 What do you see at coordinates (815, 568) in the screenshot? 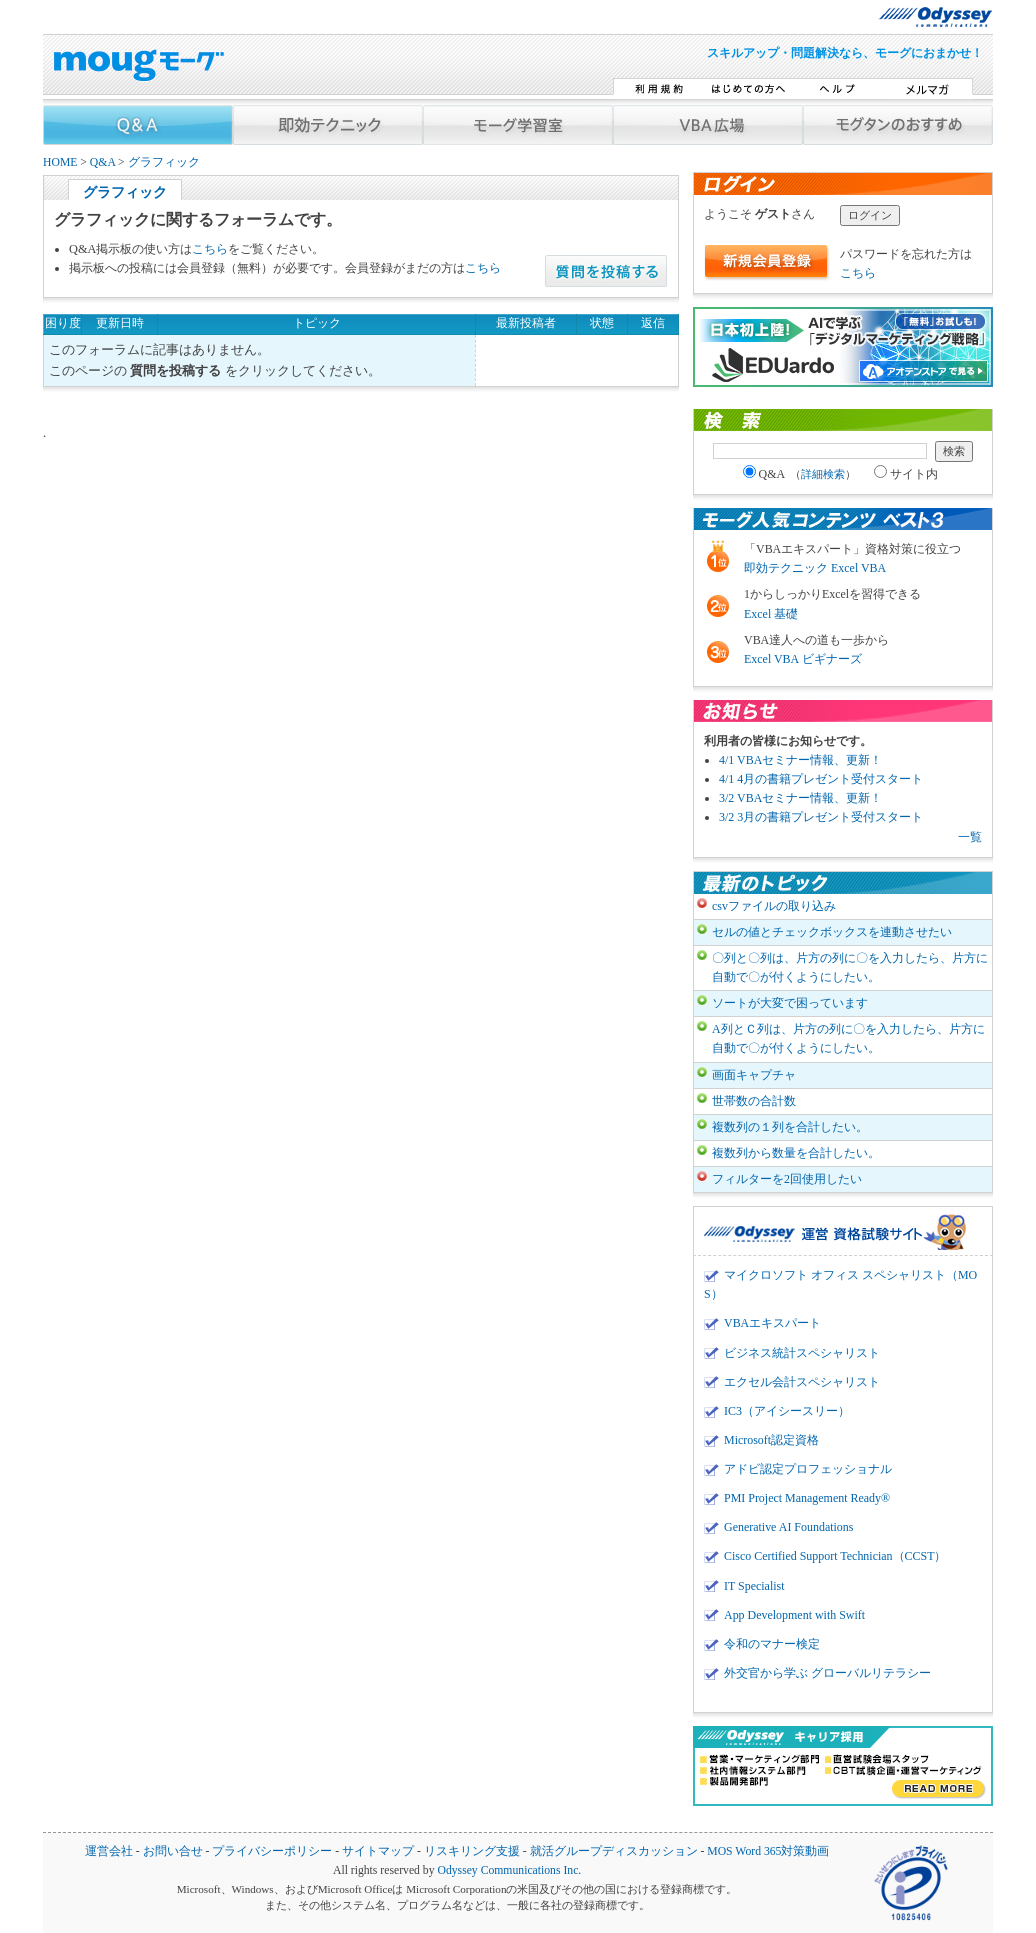
I see `即効テクニック Excel VBA` at bounding box center [815, 568].